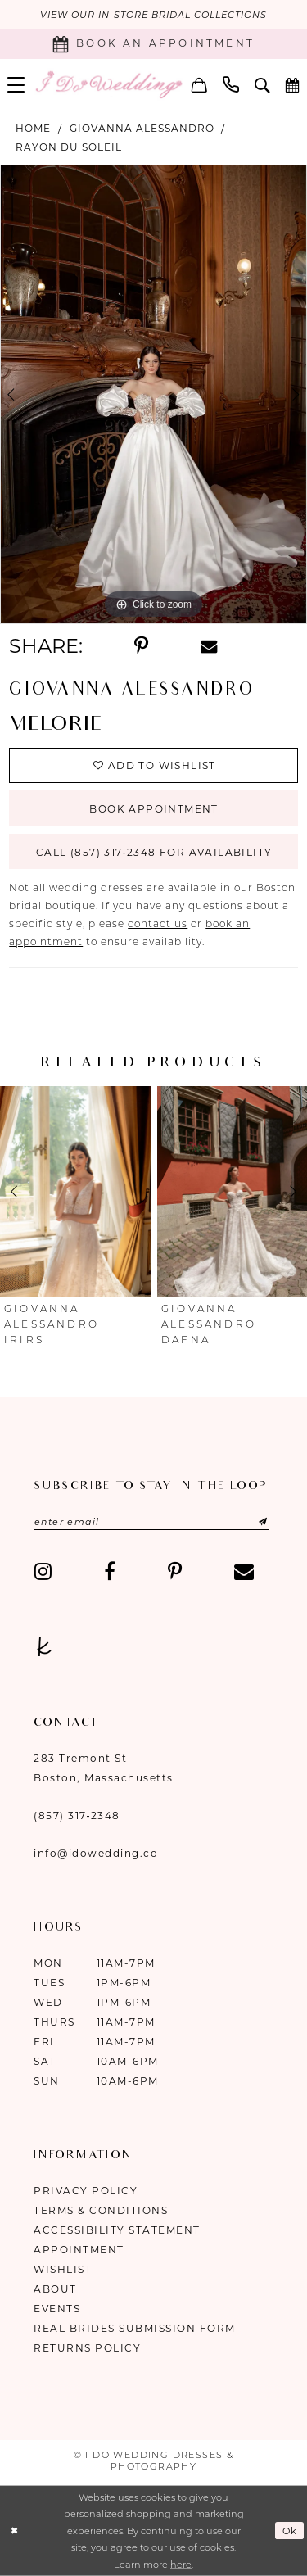  Describe the element at coordinates (175, 1571) in the screenshot. I see `[Visit our Pinterest - Opens in new tab]` at that location.